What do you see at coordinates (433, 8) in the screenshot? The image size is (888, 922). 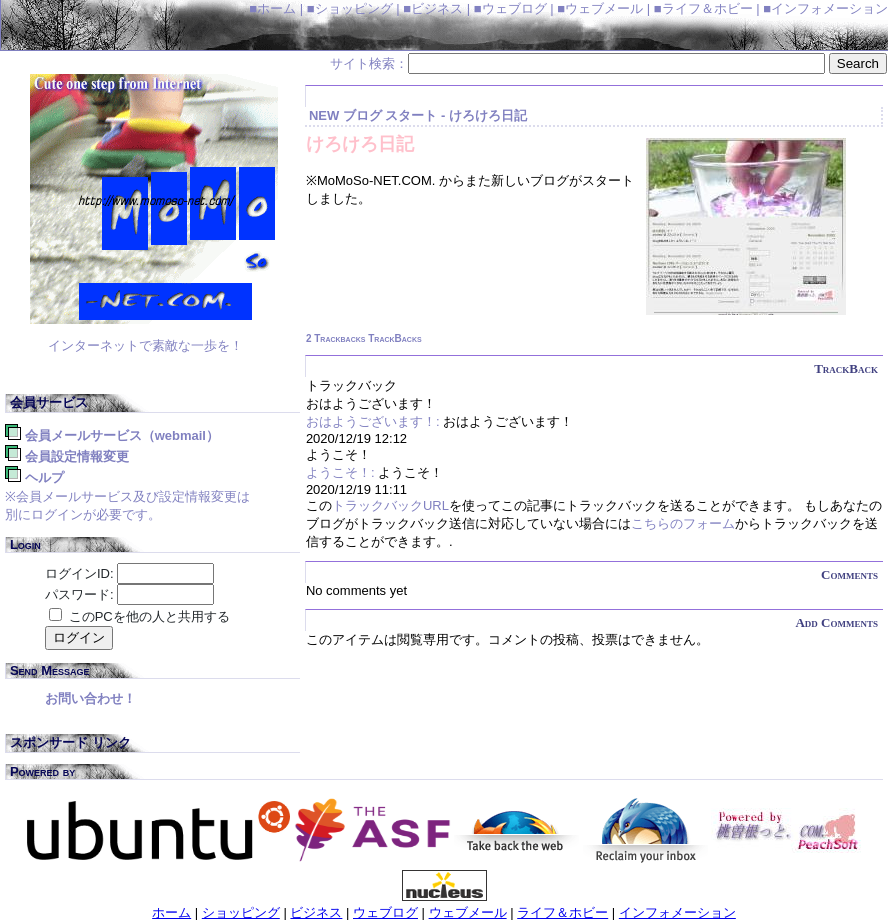 I see `■ビジネス` at bounding box center [433, 8].